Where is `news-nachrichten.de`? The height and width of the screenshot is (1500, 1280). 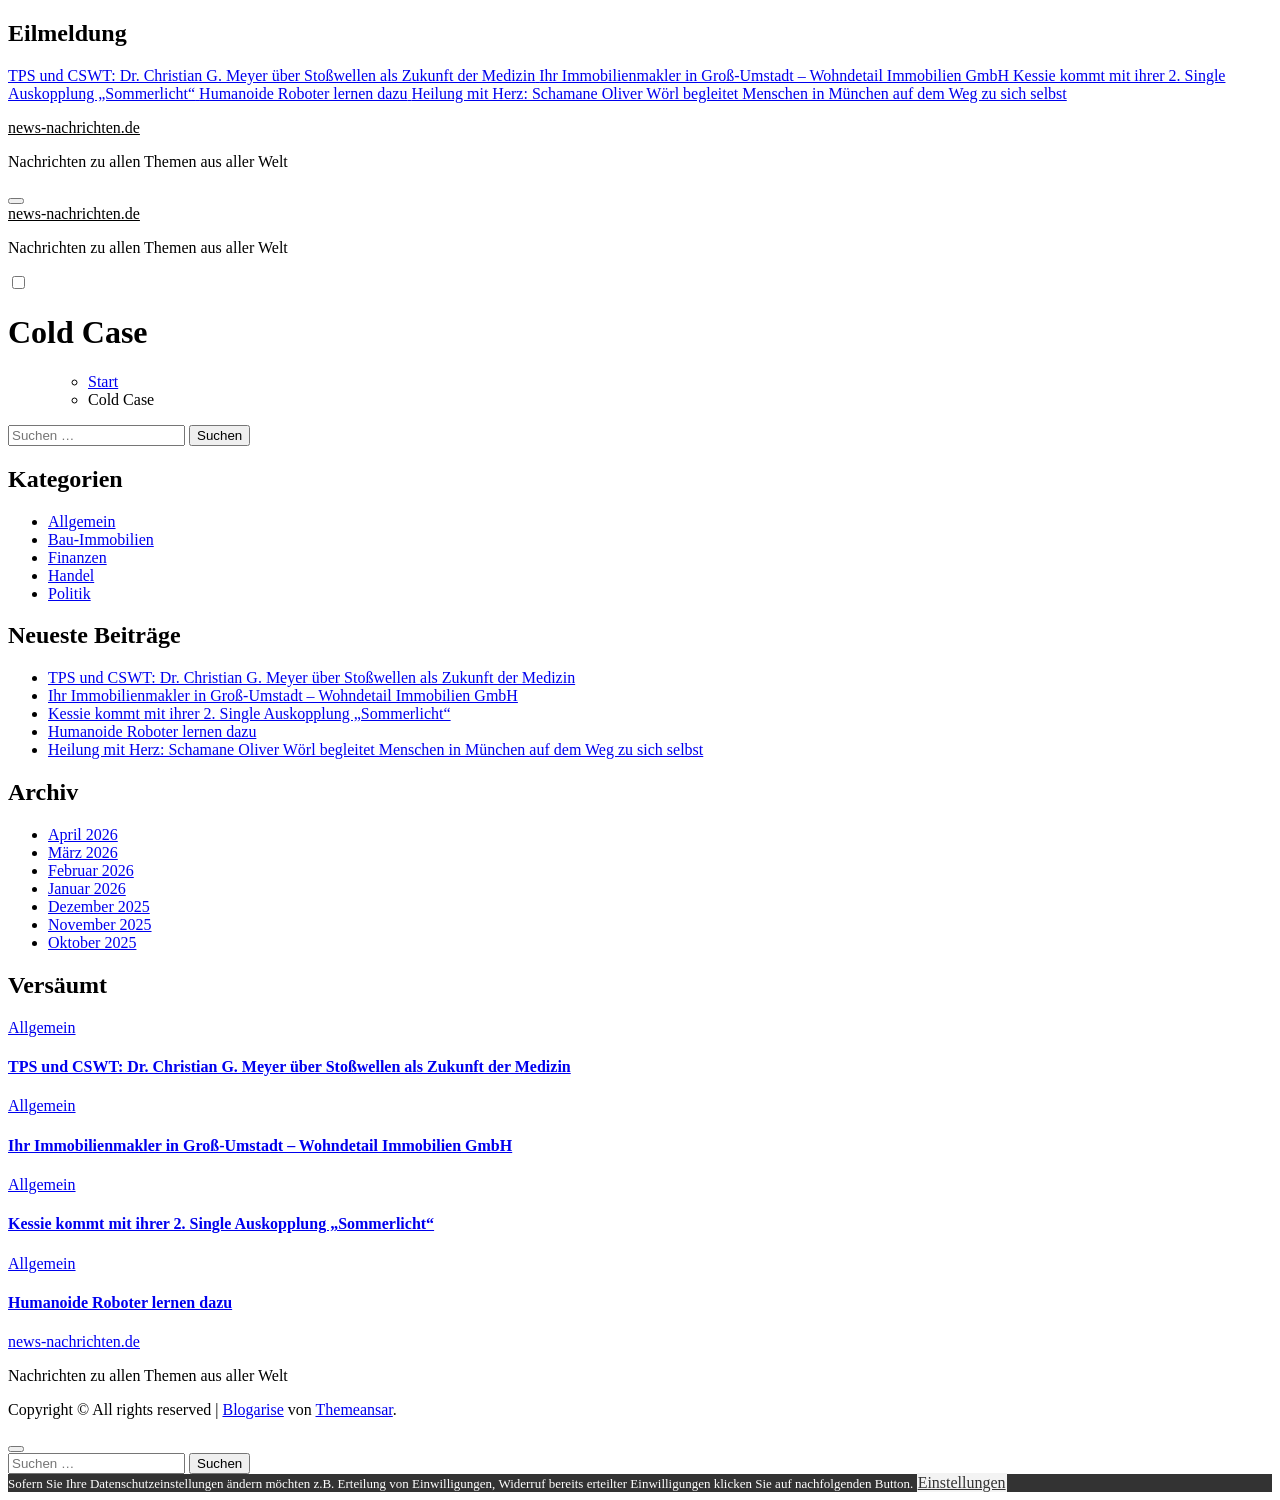 news-nachrichten.de is located at coordinates (74, 127).